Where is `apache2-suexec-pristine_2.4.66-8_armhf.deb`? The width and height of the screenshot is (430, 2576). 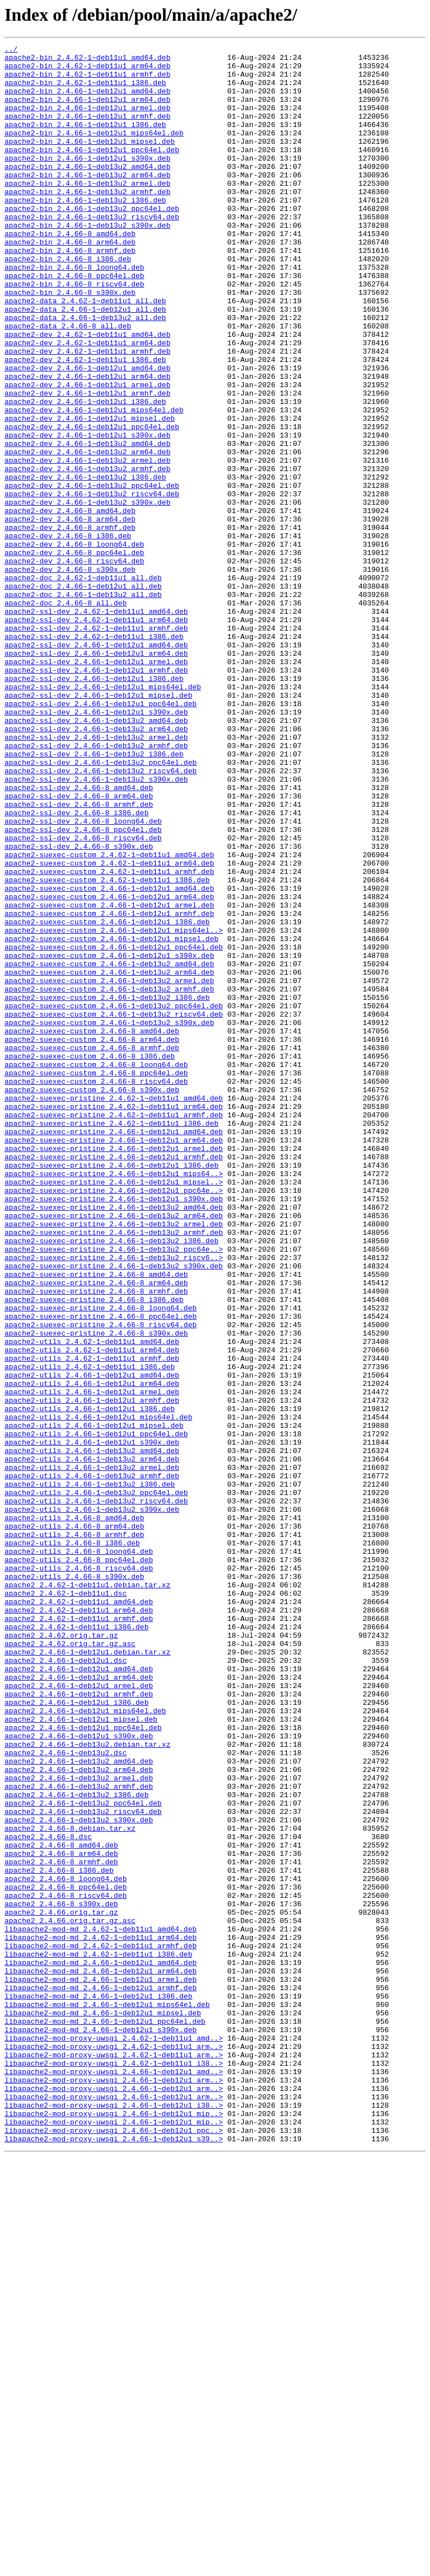 apache2-suexec-pristine_2.4.66-8_armhf.deb is located at coordinates (96, 1541).